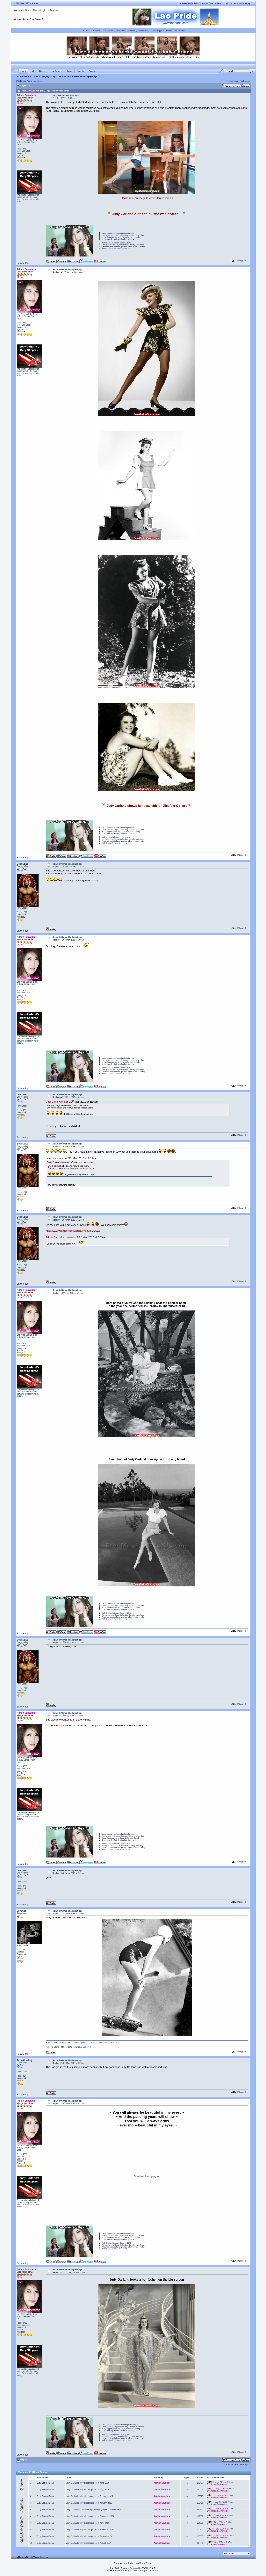 The height and width of the screenshot is (2576, 266). What do you see at coordinates (116, 249) in the screenshot?
I see `Judy Garland, the hottest of the hot` at bounding box center [116, 249].